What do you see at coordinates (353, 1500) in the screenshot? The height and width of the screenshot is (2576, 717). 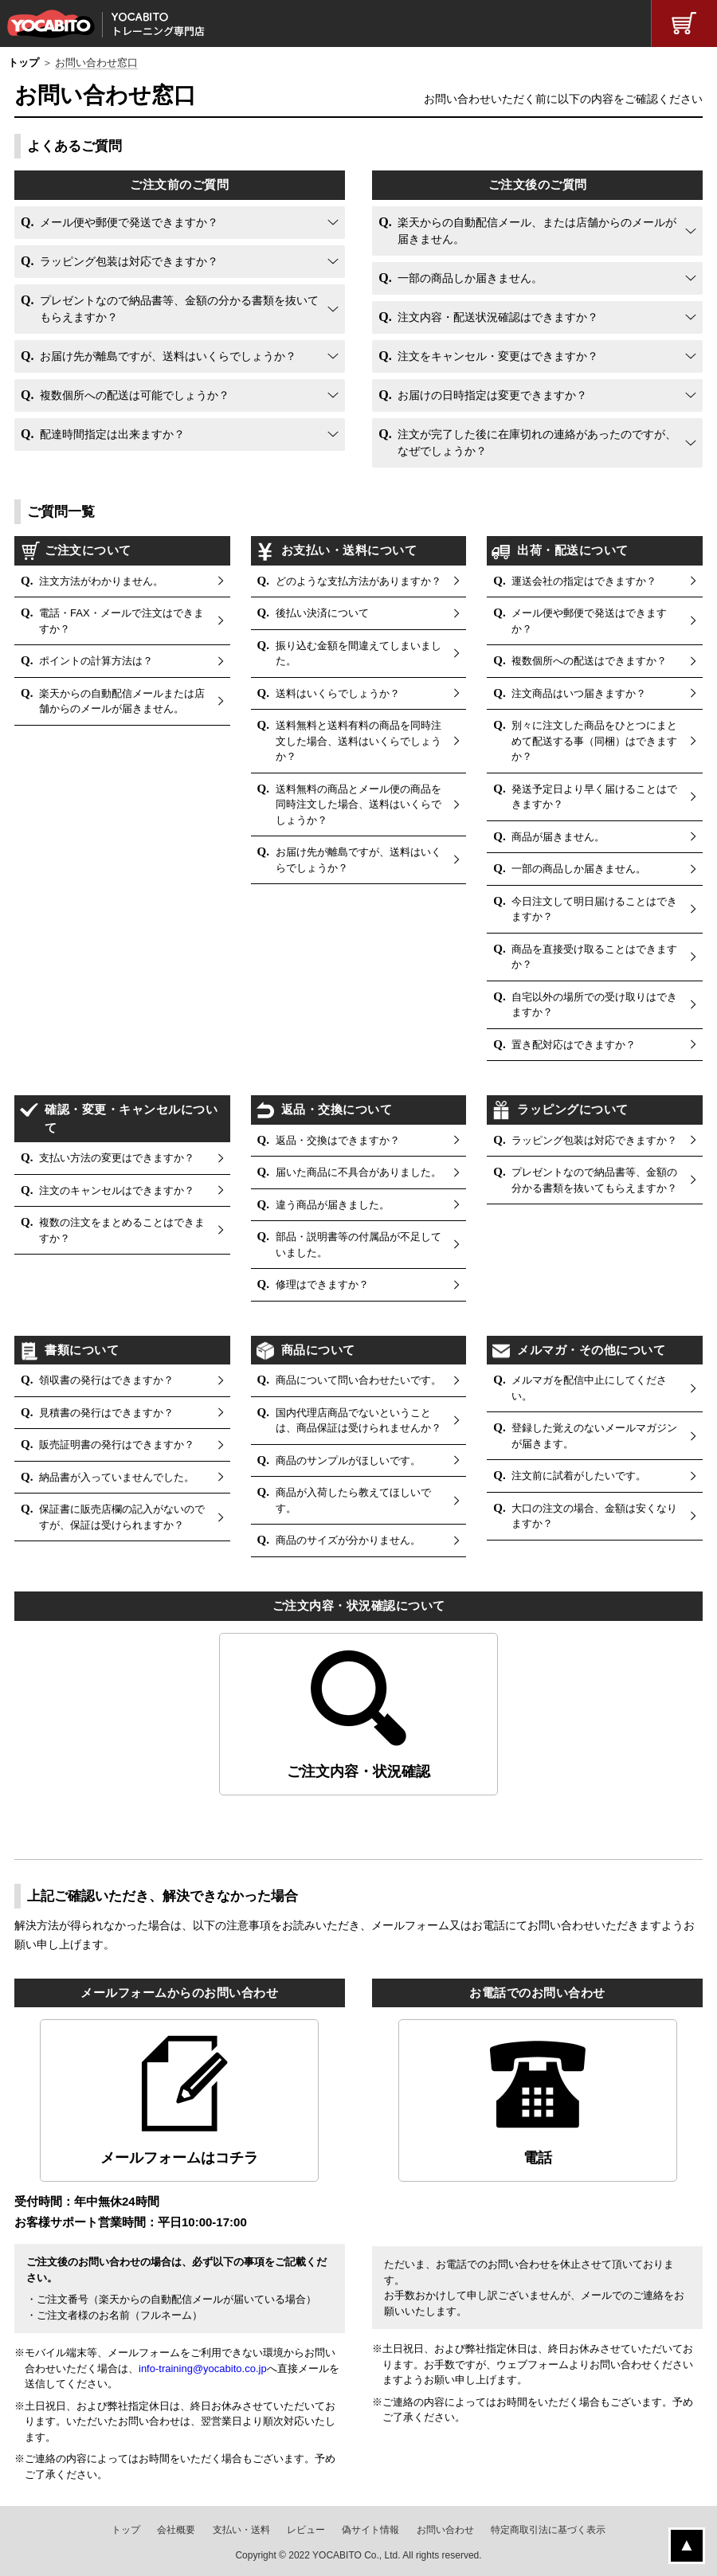 I see `商品が入荷したら教えてほしいです。` at bounding box center [353, 1500].